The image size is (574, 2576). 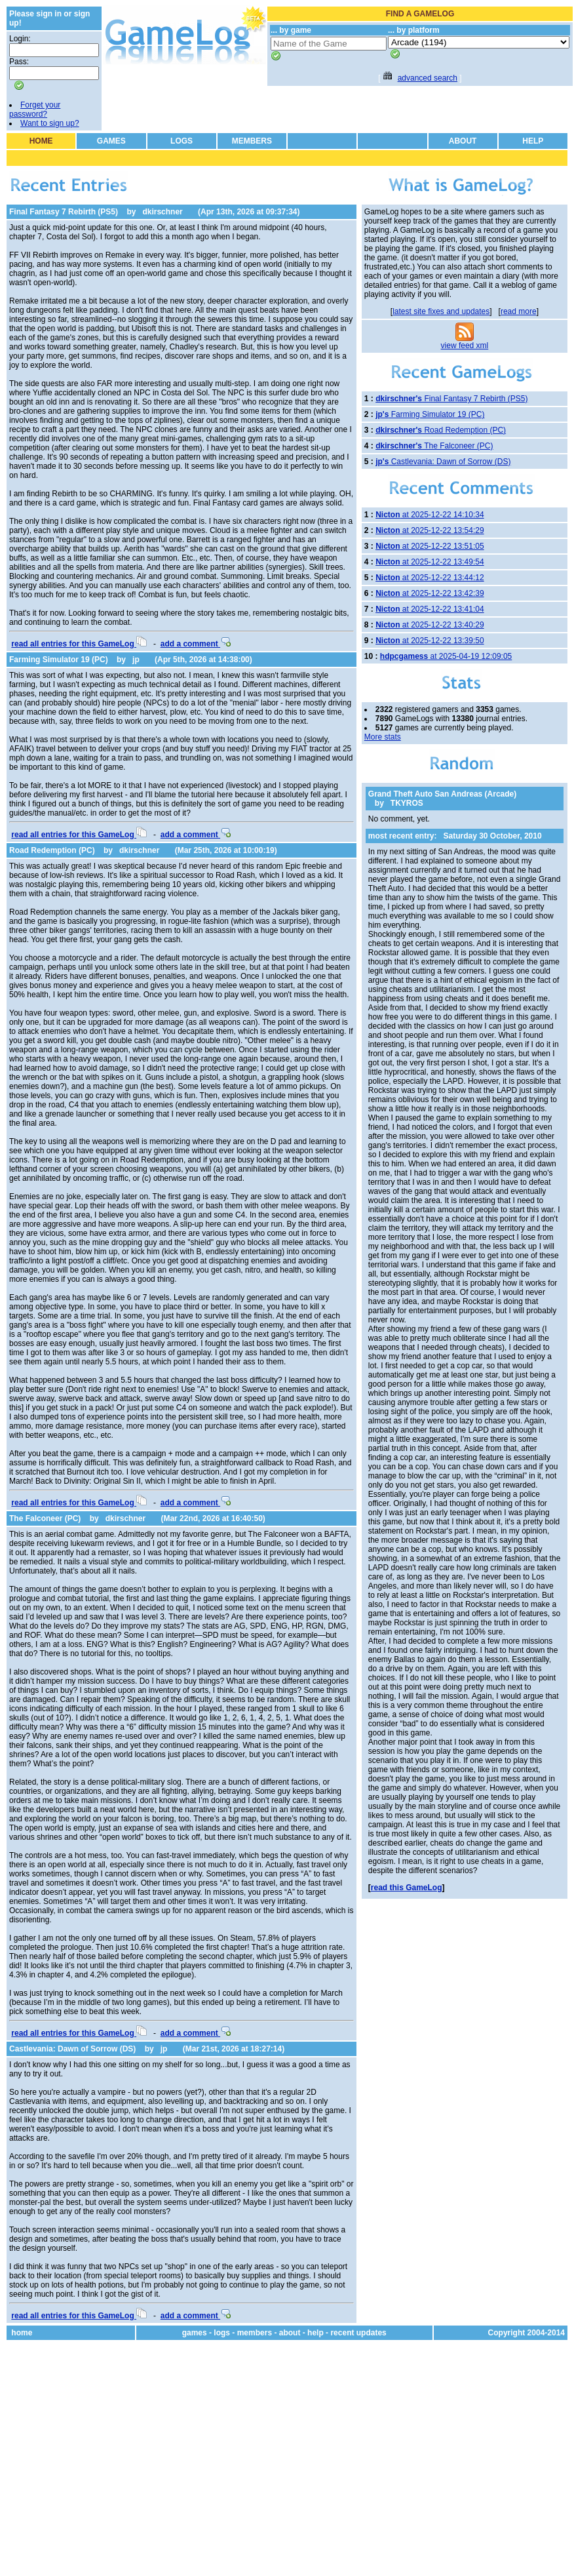 What do you see at coordinates (111, 141) in the screenshot?
I see `GAMES` at bounding box center [111, 141].